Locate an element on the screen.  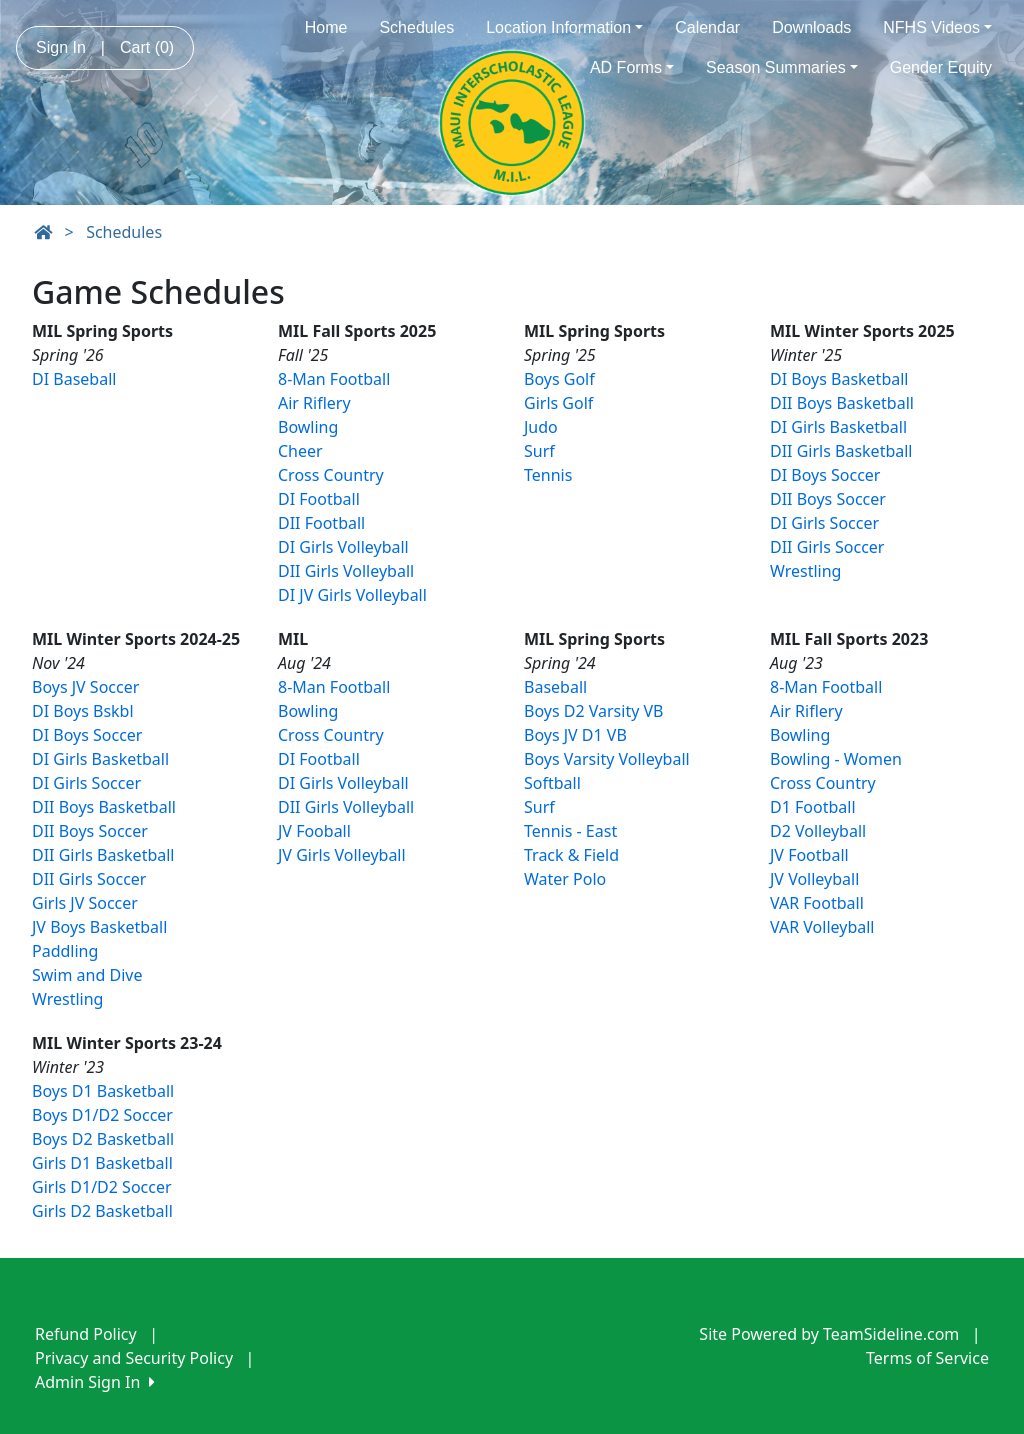
Cart is located at coordinates (147, 47).